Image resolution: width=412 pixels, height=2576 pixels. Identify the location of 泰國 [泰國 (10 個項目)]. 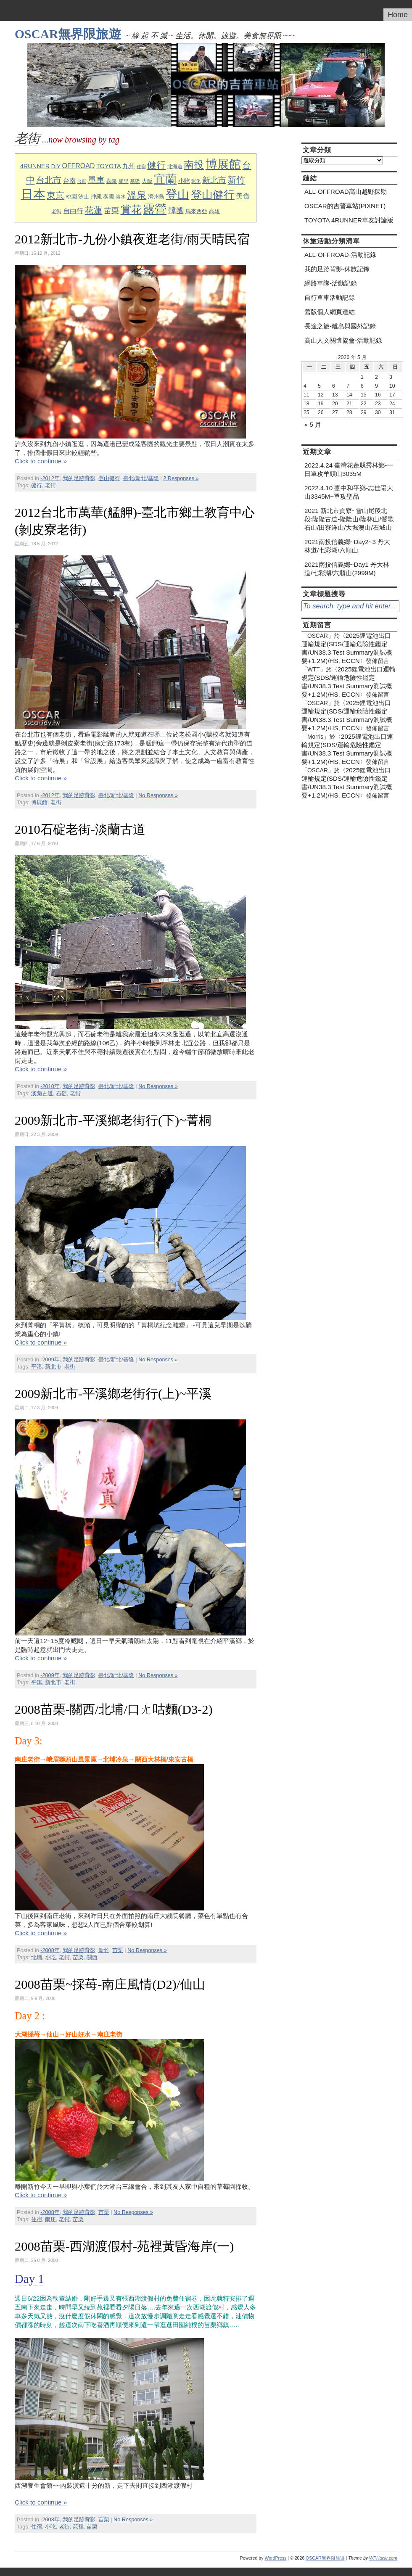
(108, 196).